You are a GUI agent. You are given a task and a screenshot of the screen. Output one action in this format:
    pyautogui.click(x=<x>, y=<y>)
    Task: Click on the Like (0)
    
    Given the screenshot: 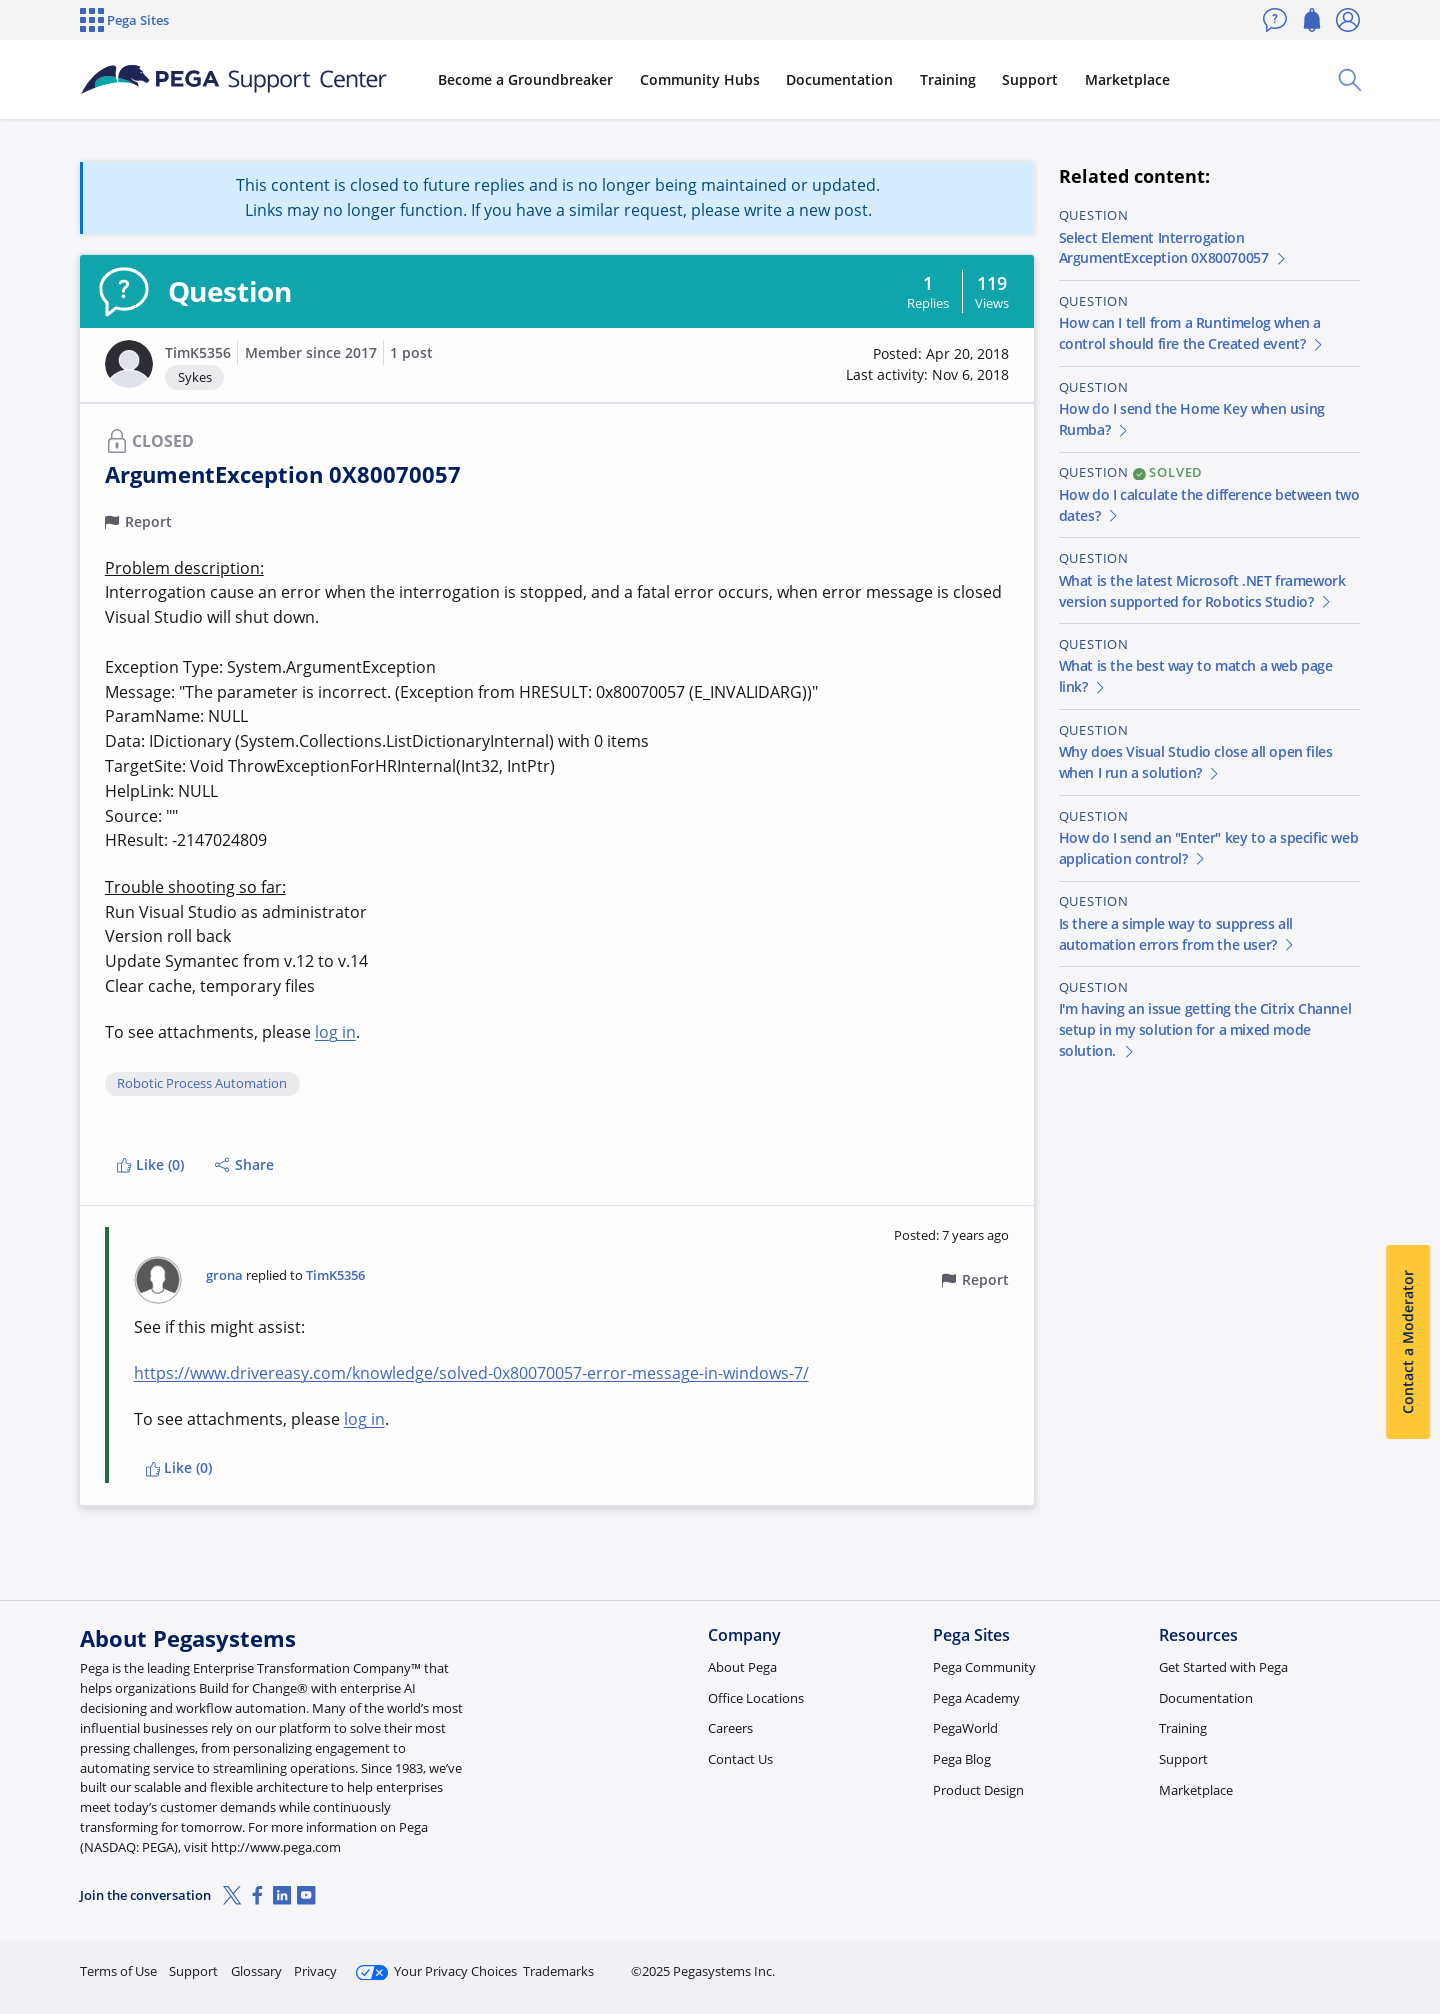 What is the action you would take?
    pyautogui.click(x=150, y=1164)
    